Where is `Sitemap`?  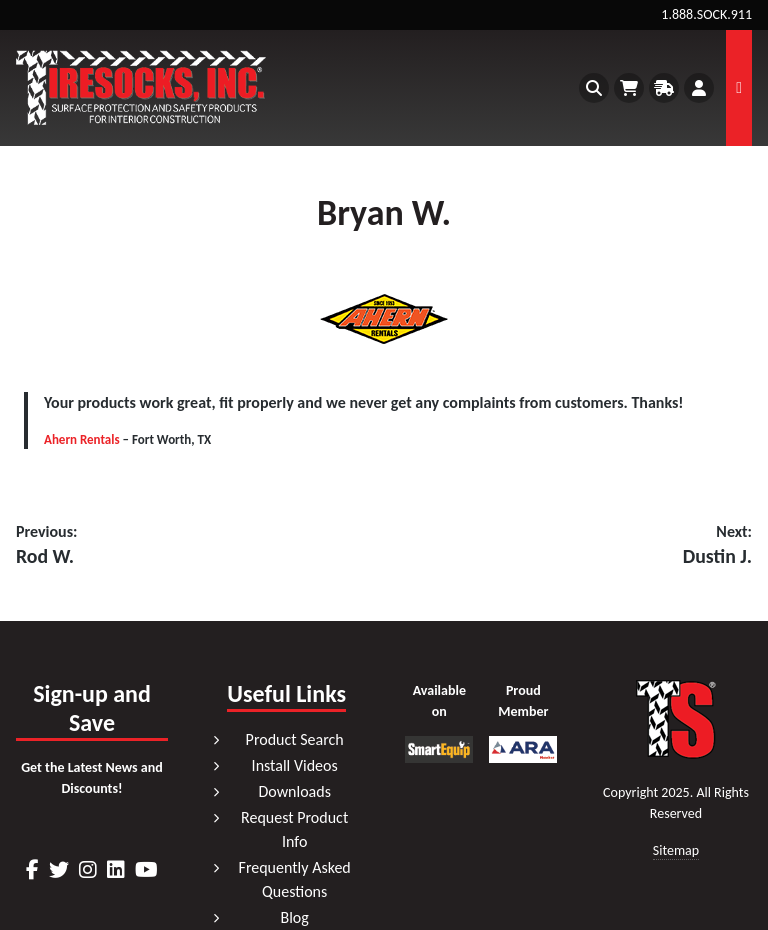
Sitemap is located at coordinates (676, 851).